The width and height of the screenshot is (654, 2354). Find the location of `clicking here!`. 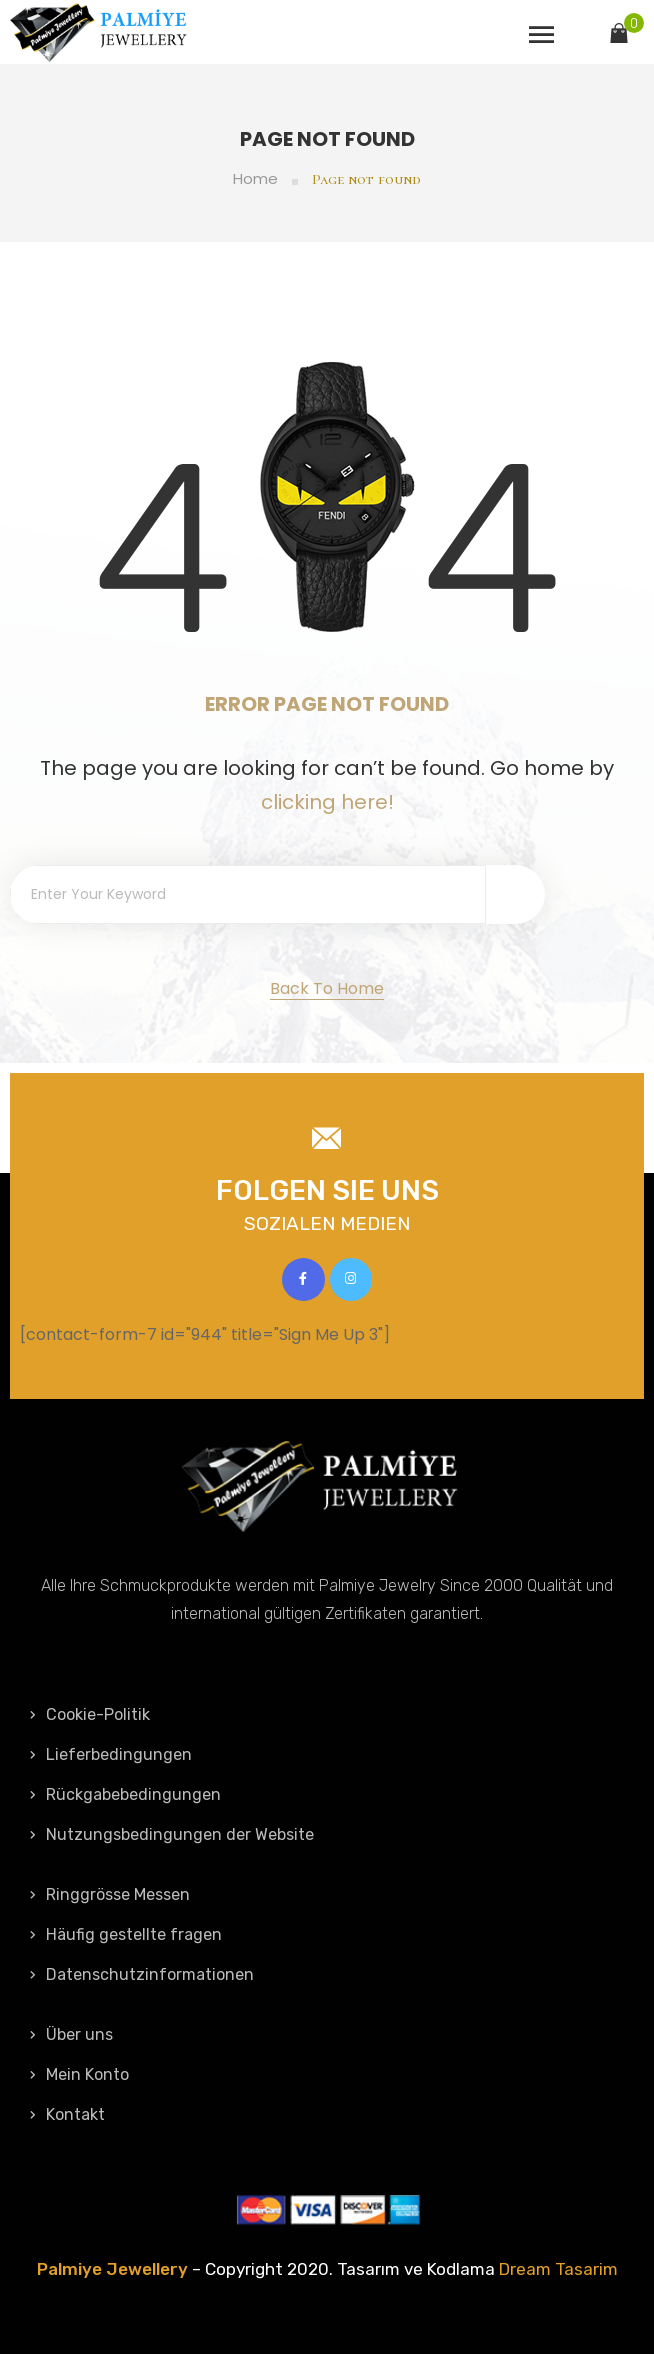

clicking here! is located at coordinates (327, 802).